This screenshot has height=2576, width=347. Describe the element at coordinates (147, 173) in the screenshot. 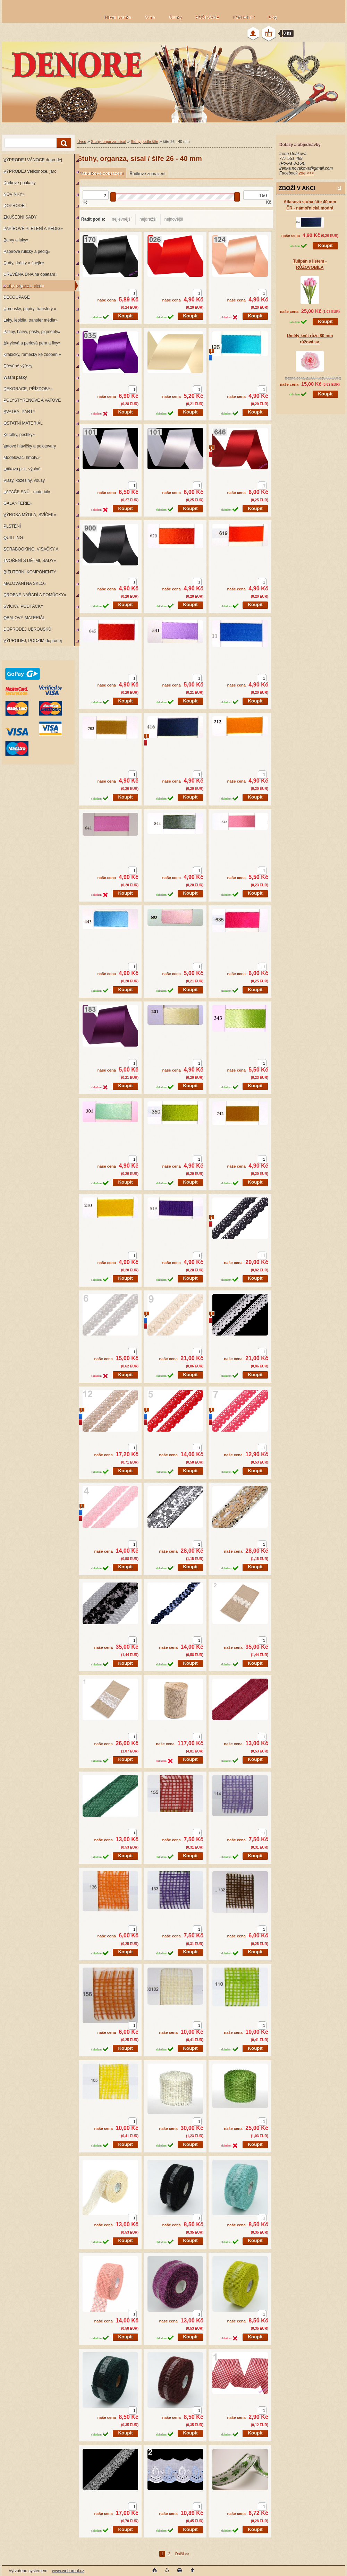

I see `Řádkové zobrazení` at that location.